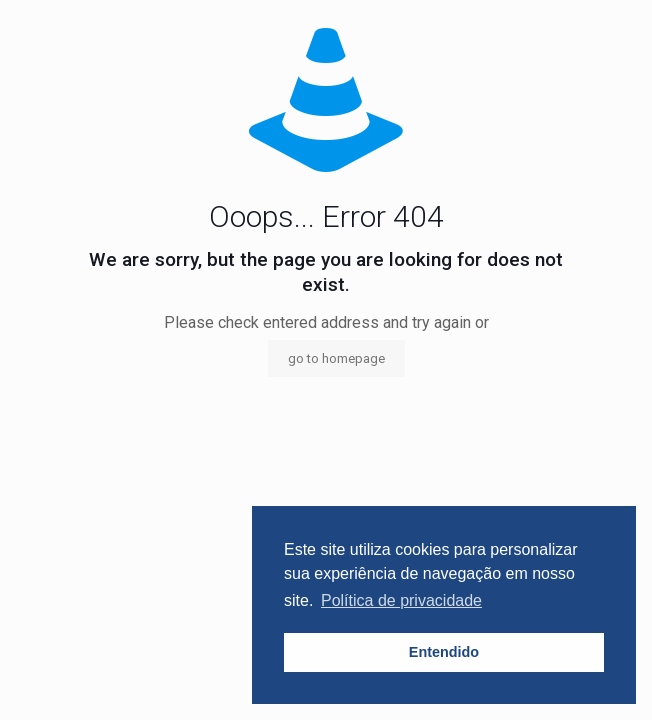 The image size is (652, 720). I want to click on Entendido [button], so click(444, 652).